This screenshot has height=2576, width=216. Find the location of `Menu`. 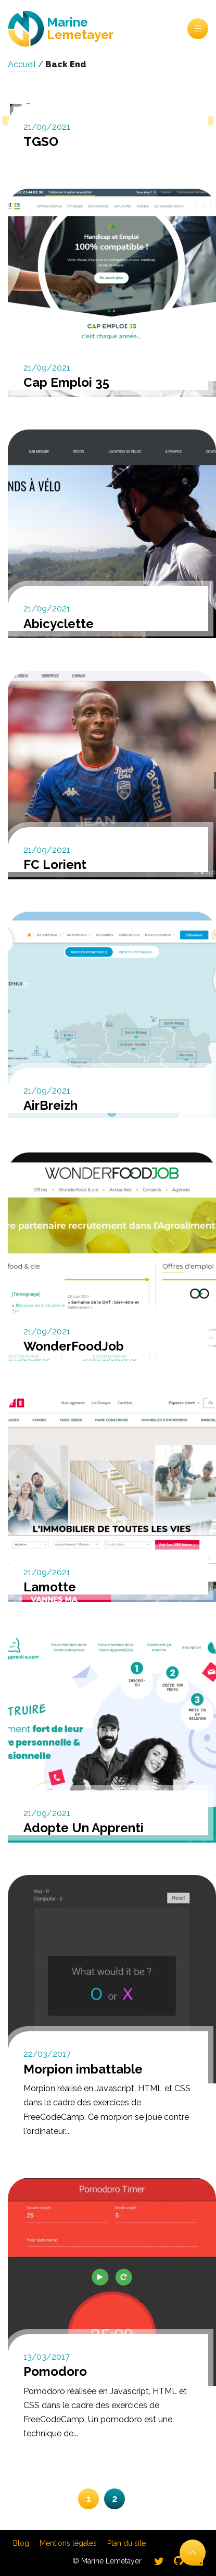

Menu is located at coordinates (198, 28).